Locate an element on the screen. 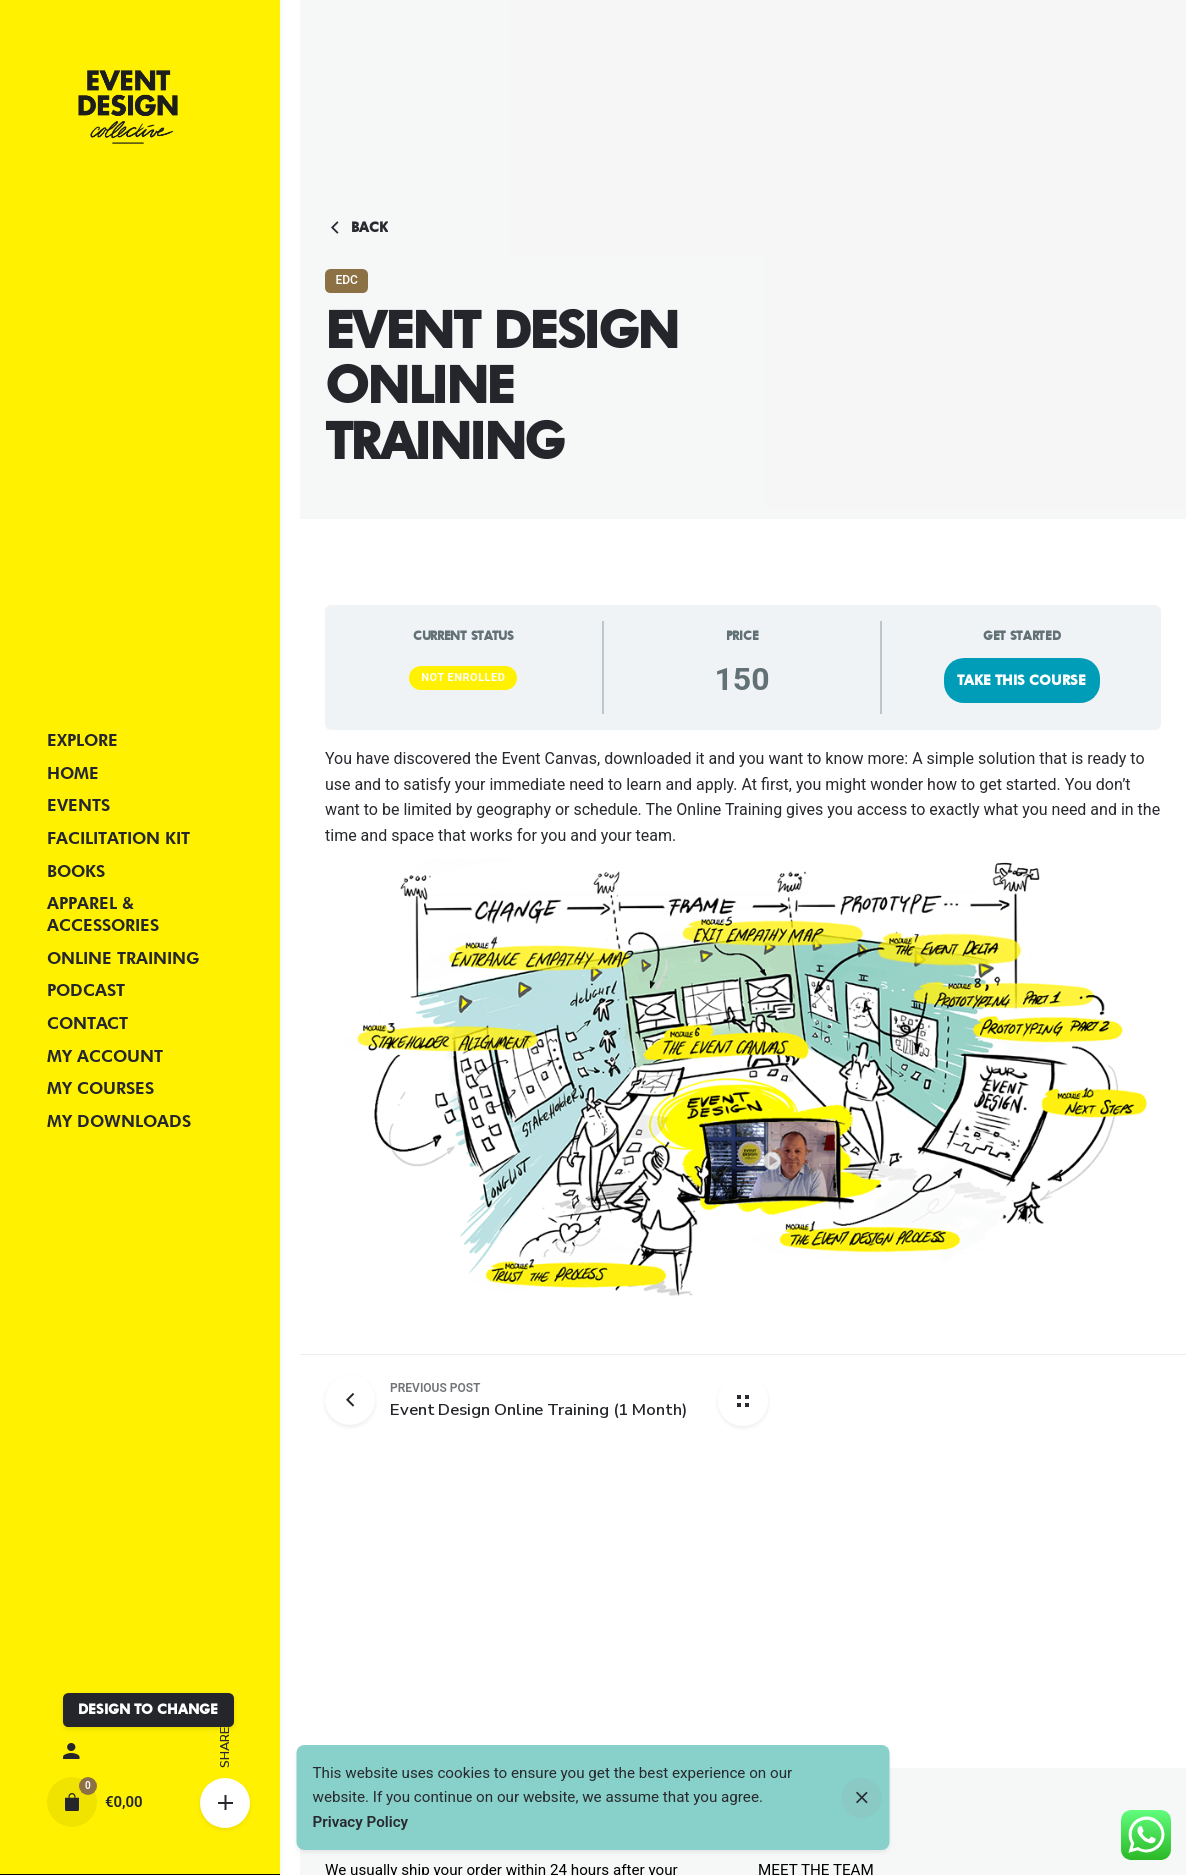  Take this Course is located at coordinates (1021, 680).